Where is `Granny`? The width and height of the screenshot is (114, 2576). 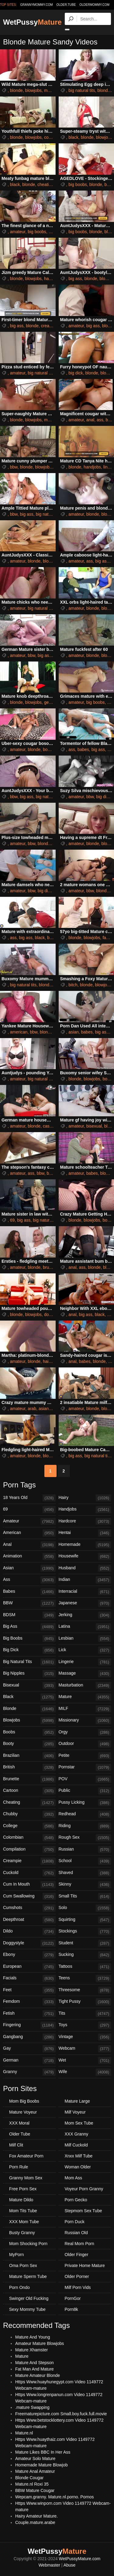 Granny is located at coordinates (29, 2072).